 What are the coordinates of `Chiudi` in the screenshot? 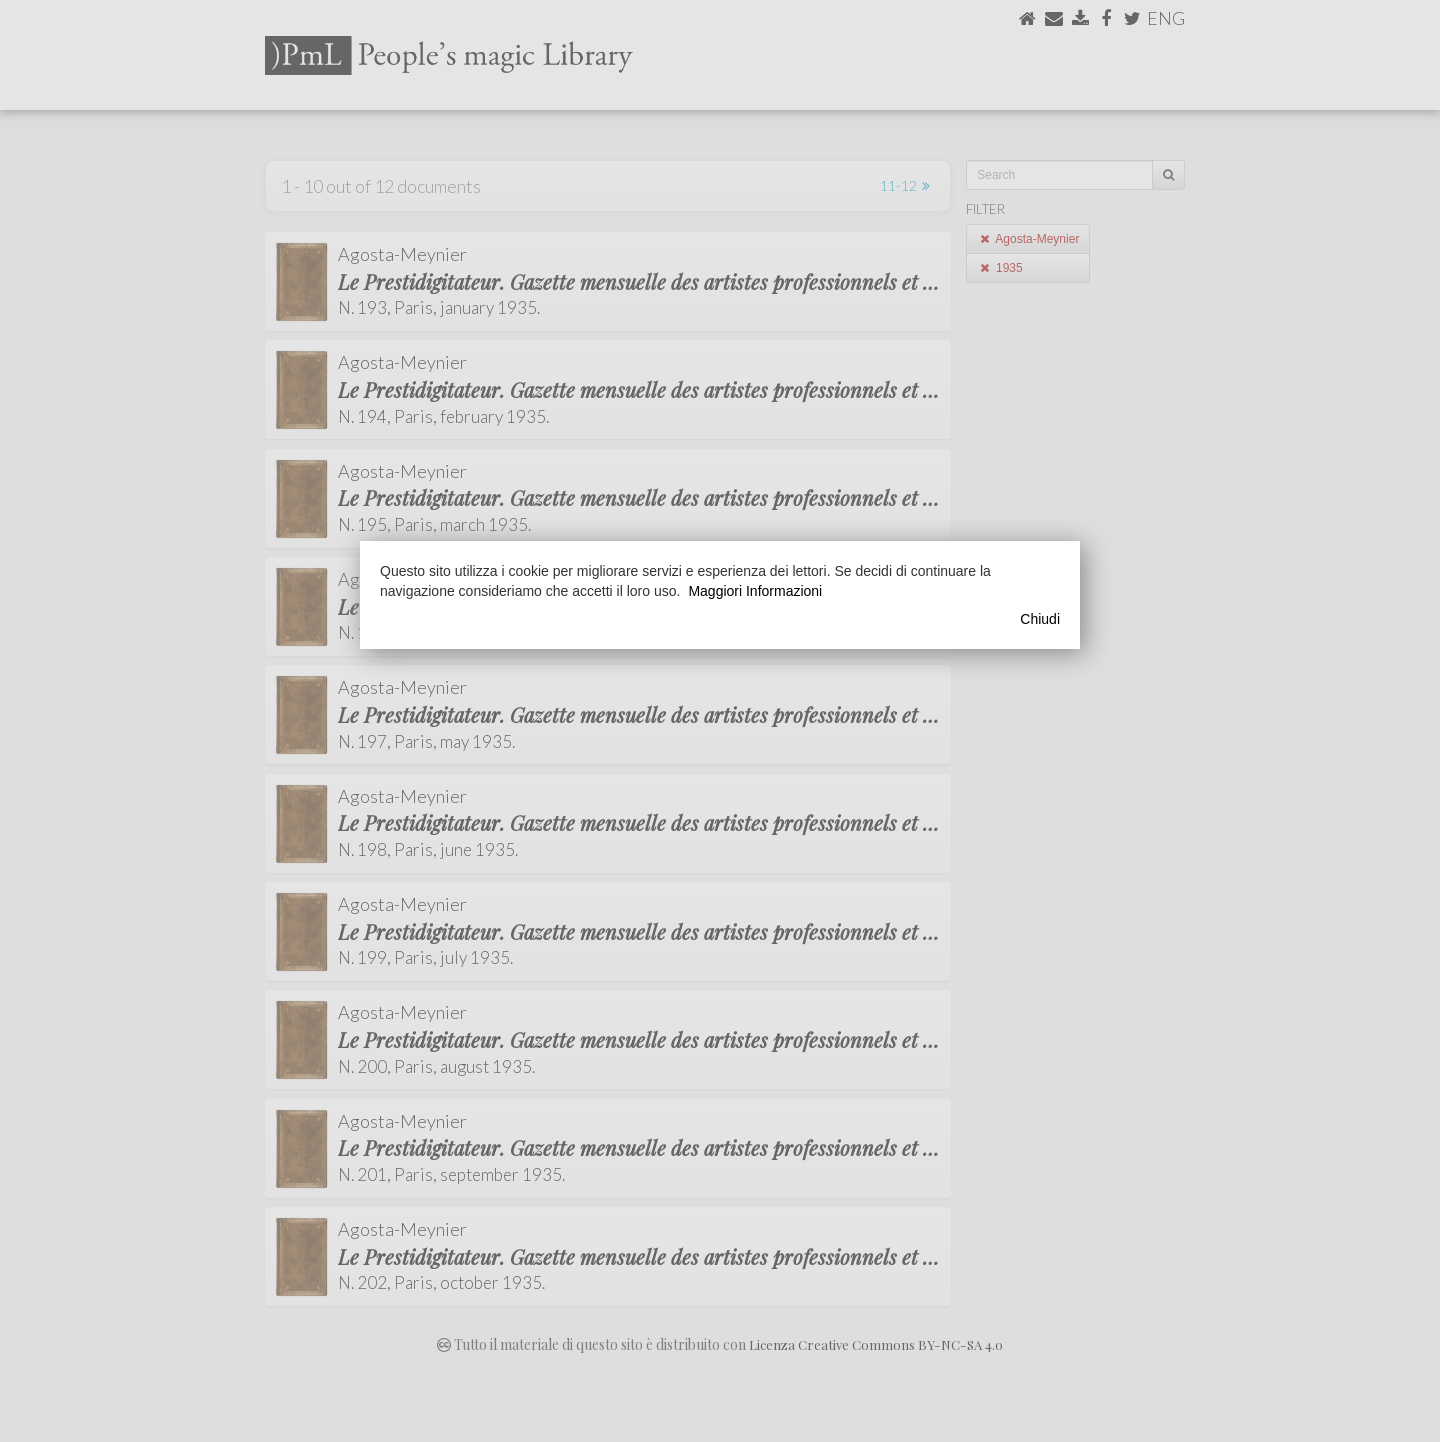 It's located at (1040, 619).